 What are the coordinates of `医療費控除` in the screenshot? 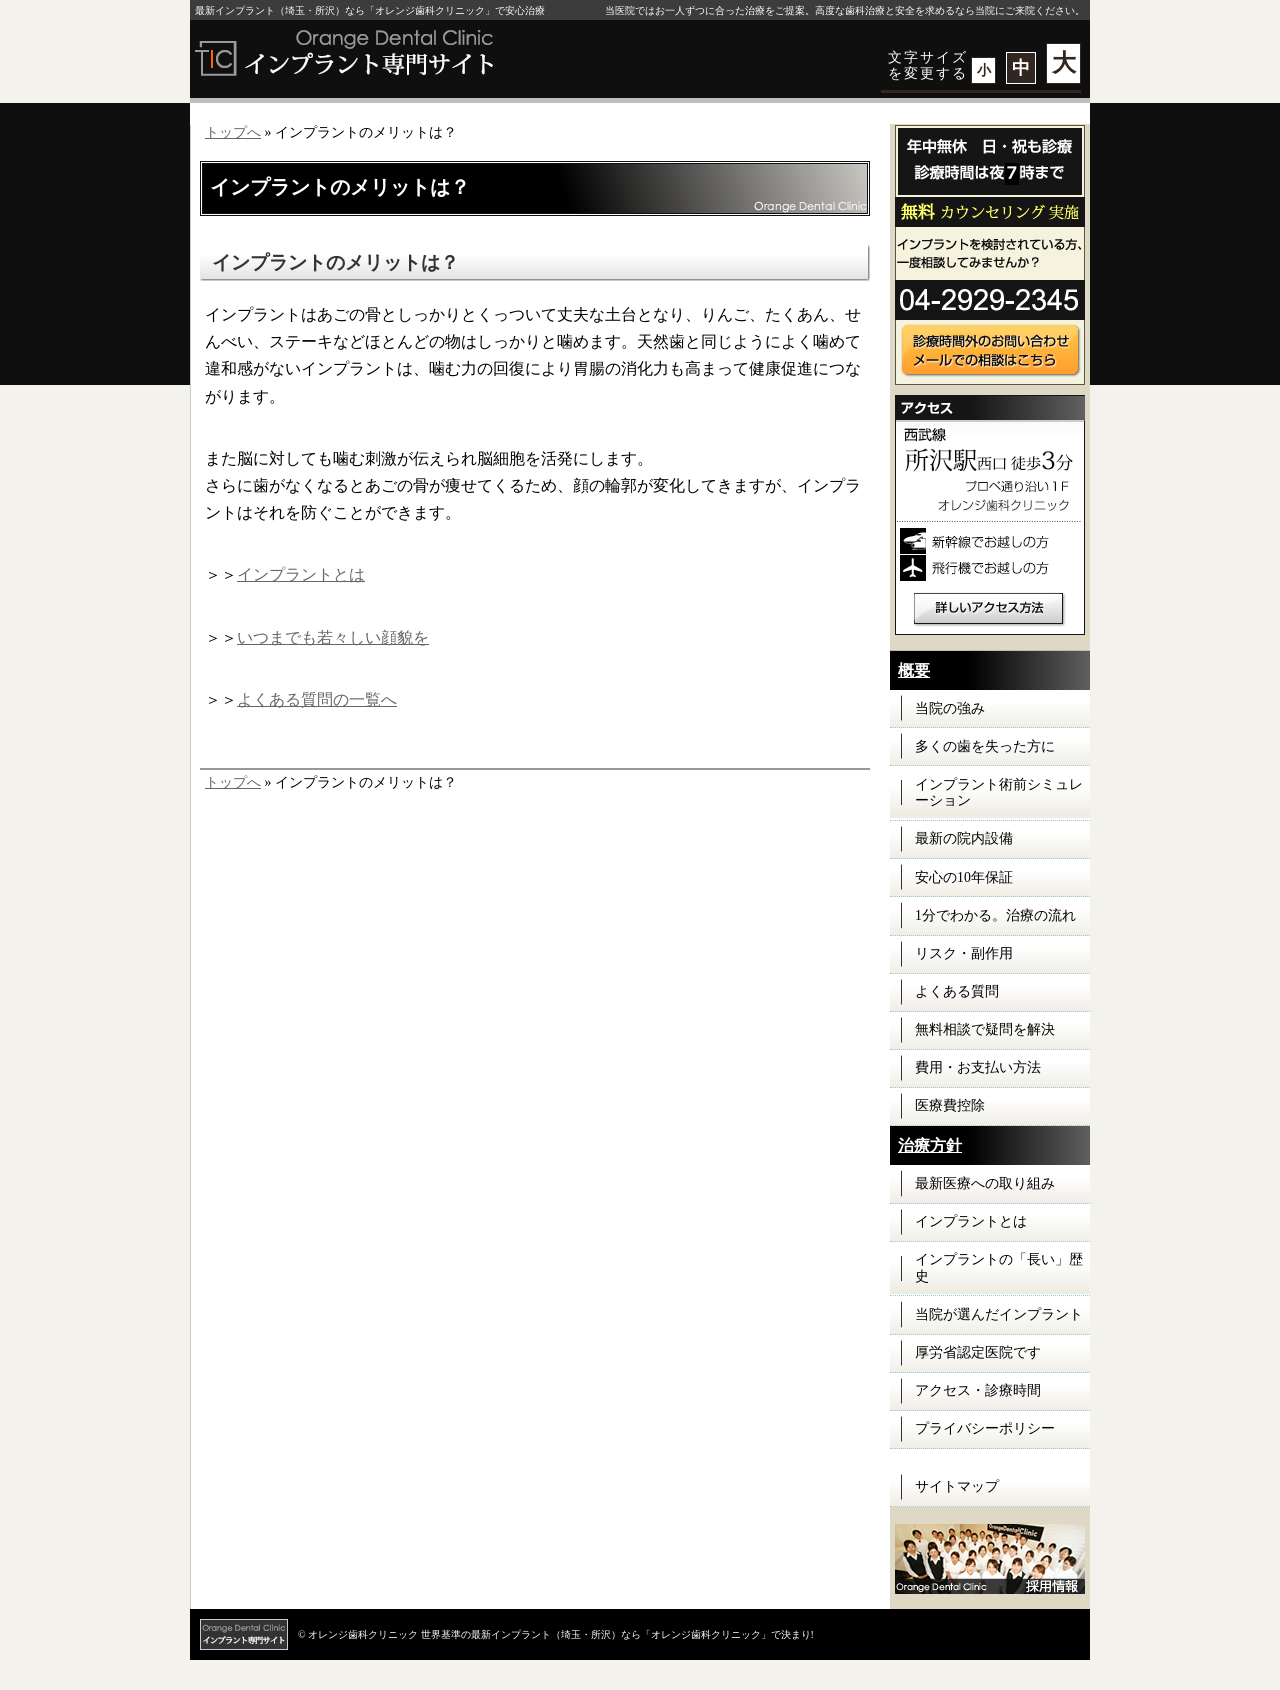 It's located at (950, 1105).